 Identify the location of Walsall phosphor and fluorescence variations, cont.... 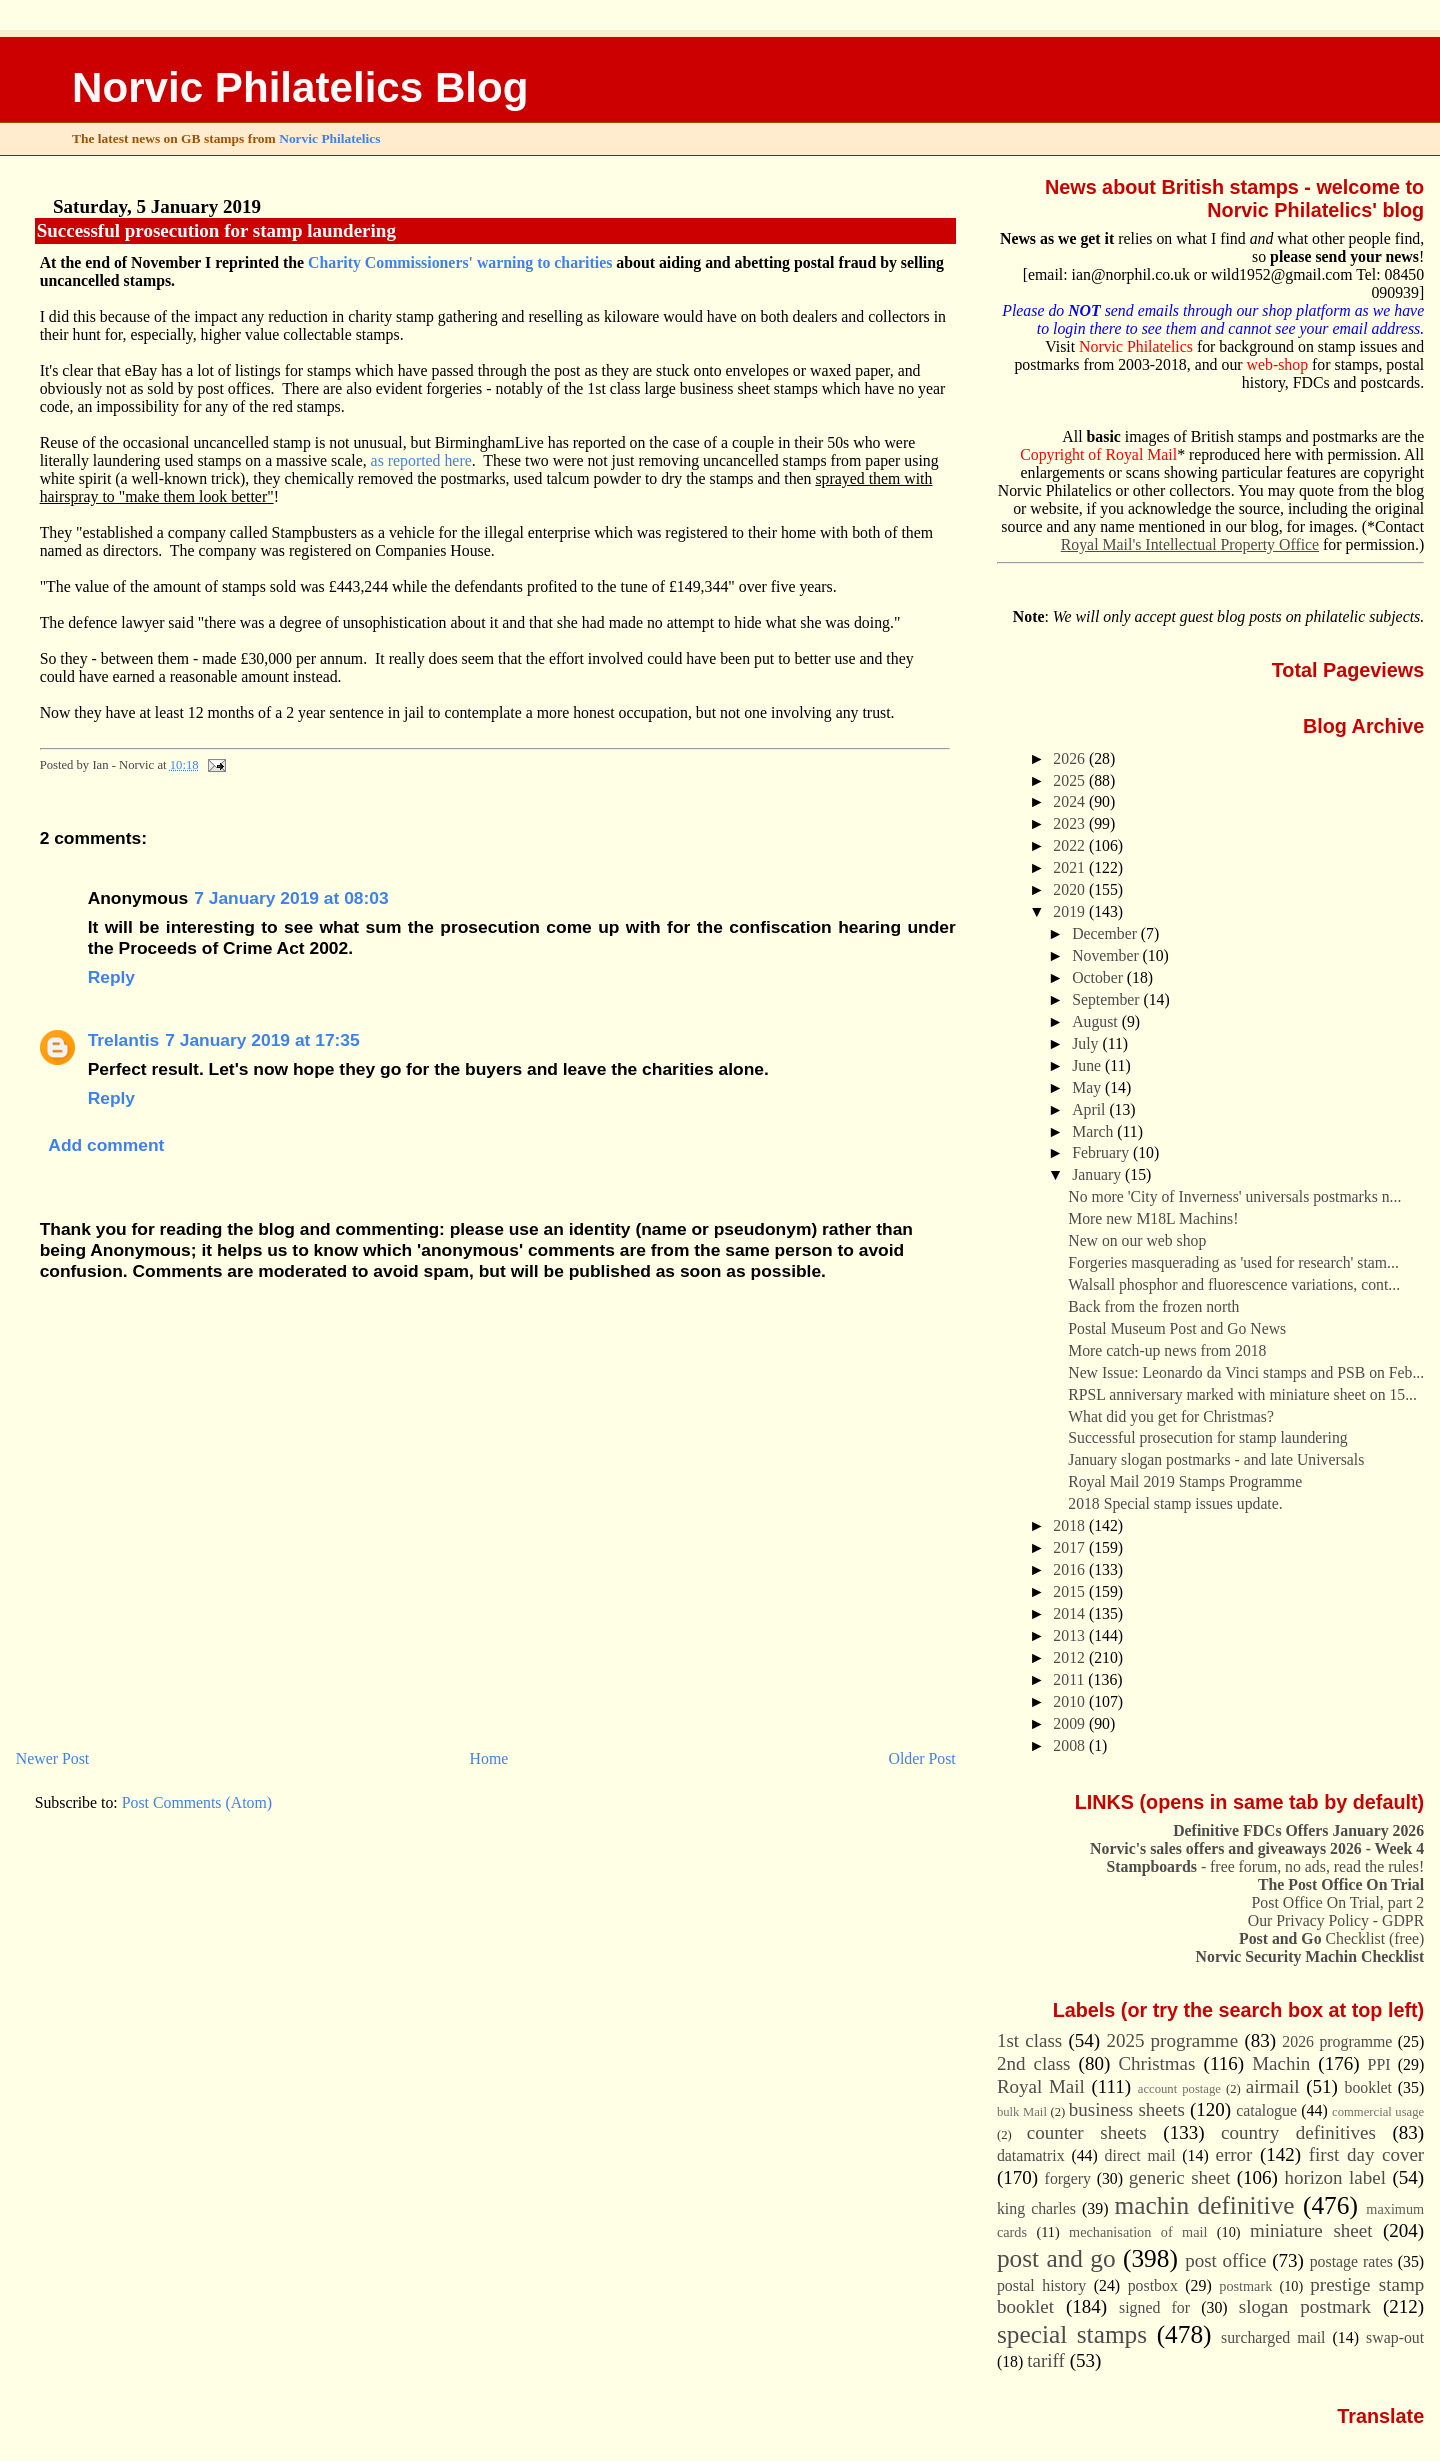
(1234, 1284).